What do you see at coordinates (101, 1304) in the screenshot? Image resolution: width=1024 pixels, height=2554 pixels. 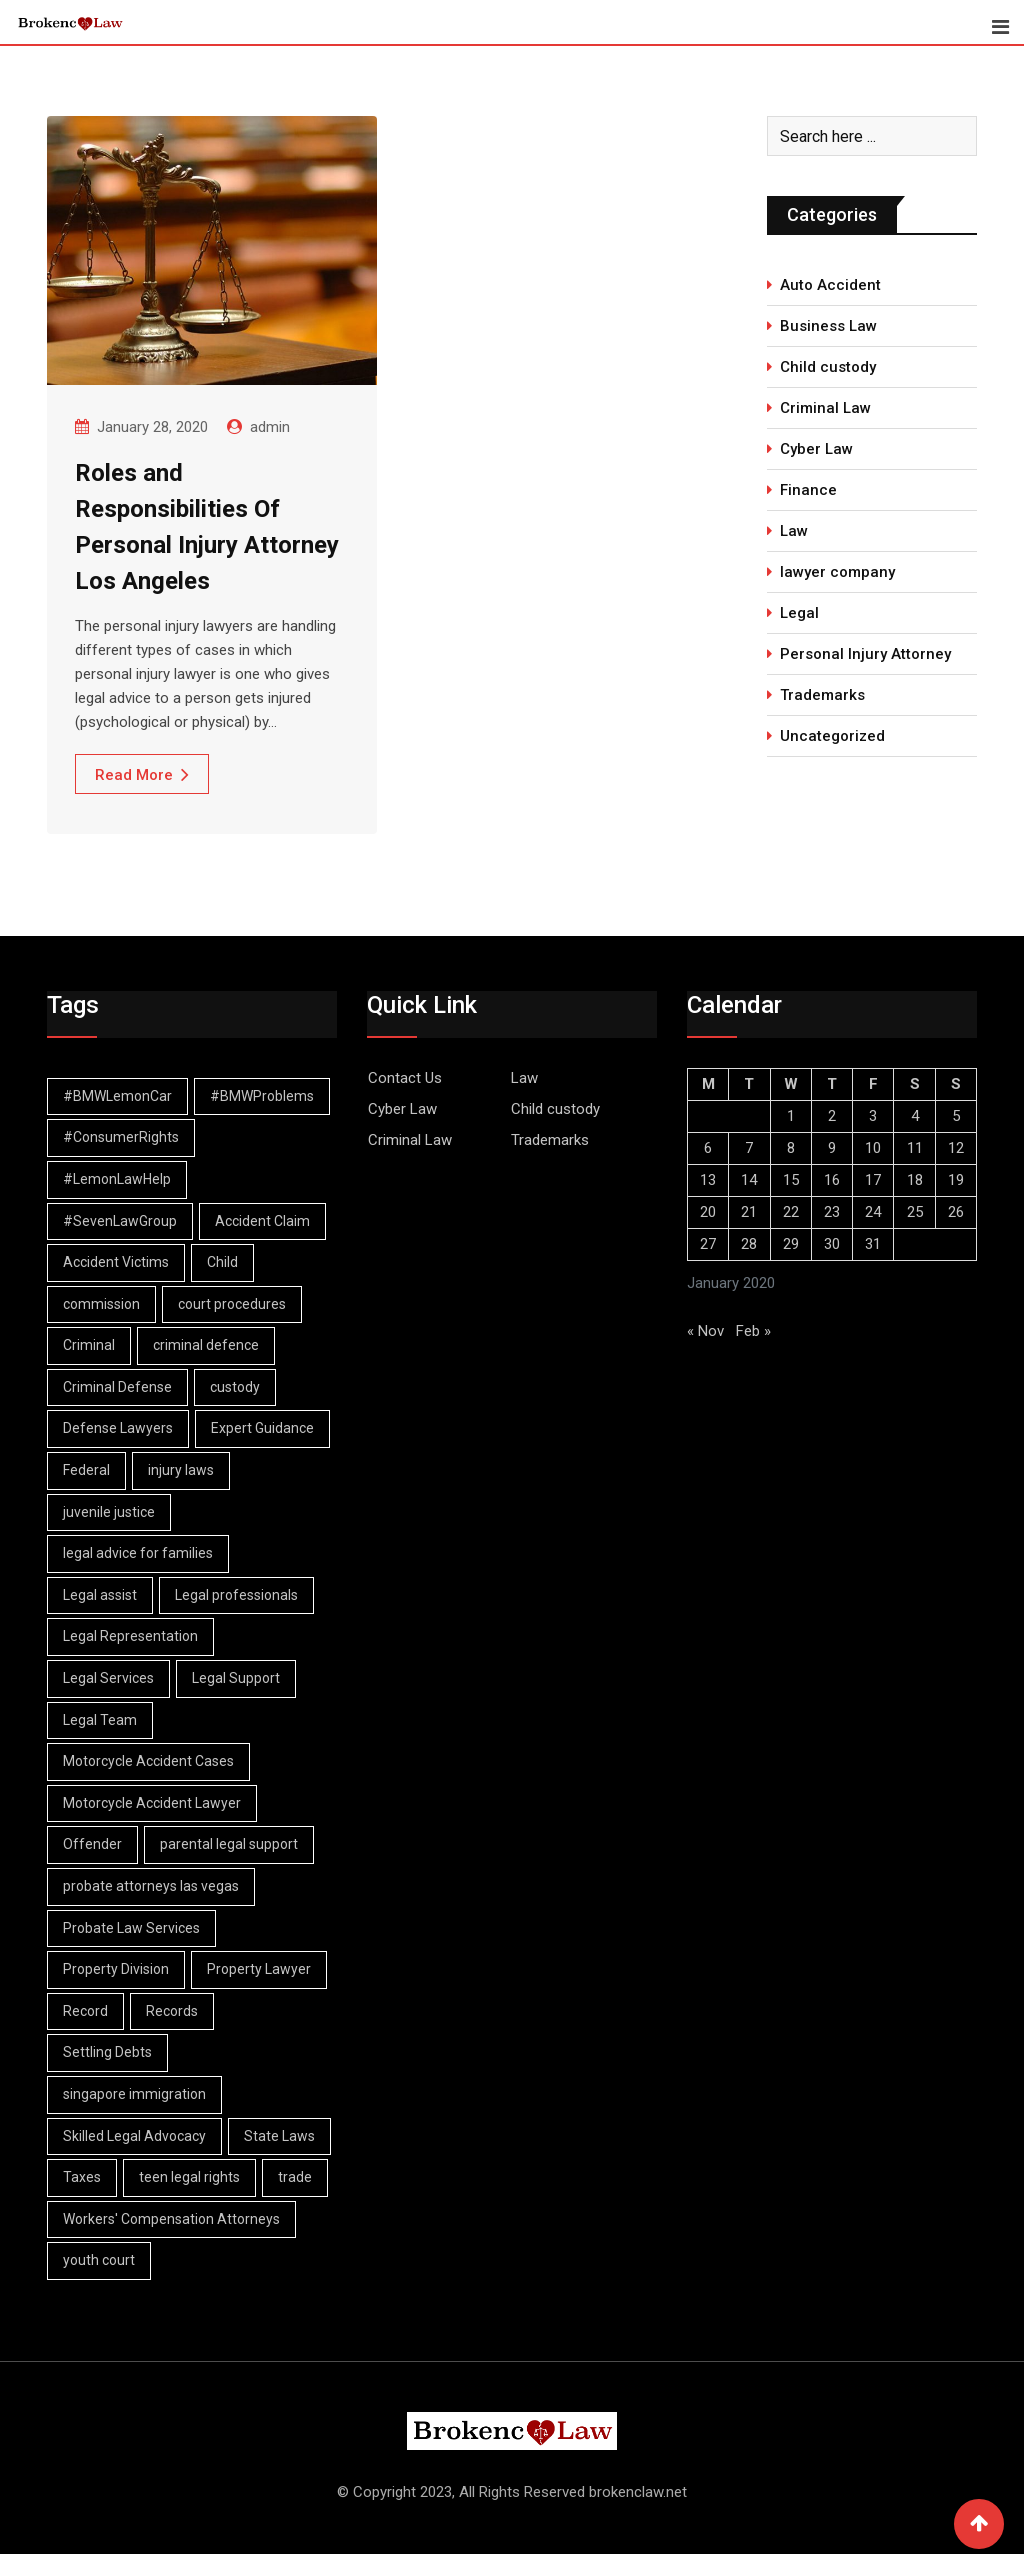 I see `commission [commission (2 items)]` at bounding box center [101, 1304].